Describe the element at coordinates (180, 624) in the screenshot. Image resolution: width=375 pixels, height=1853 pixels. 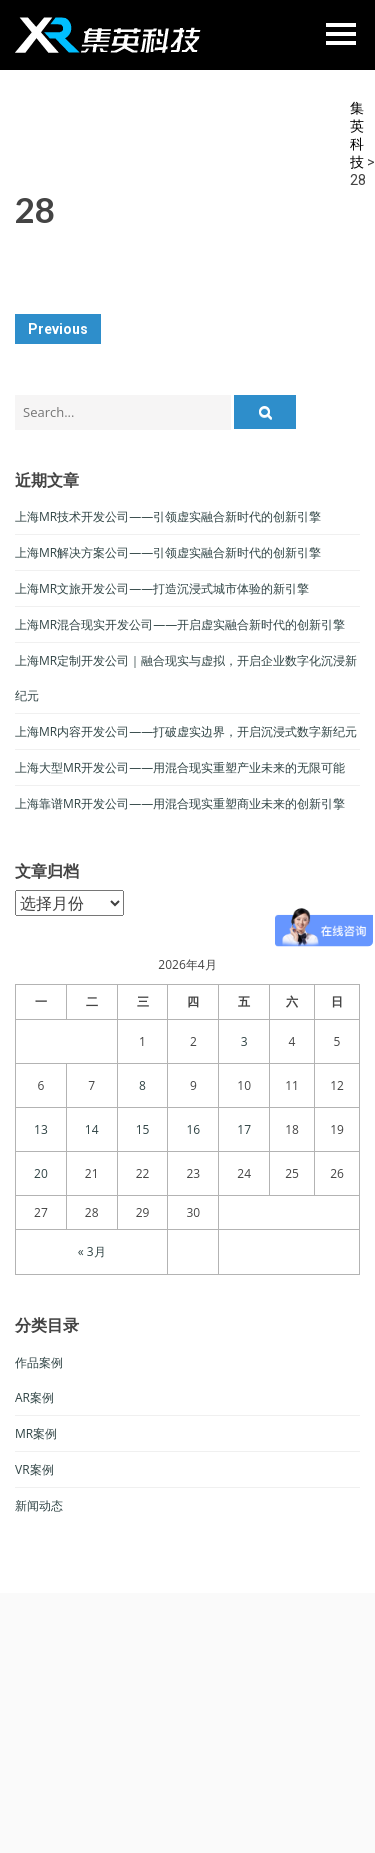
I see `上海MR混合现实开发公司——开启虚实融合新时代的创新引擎` at that location.